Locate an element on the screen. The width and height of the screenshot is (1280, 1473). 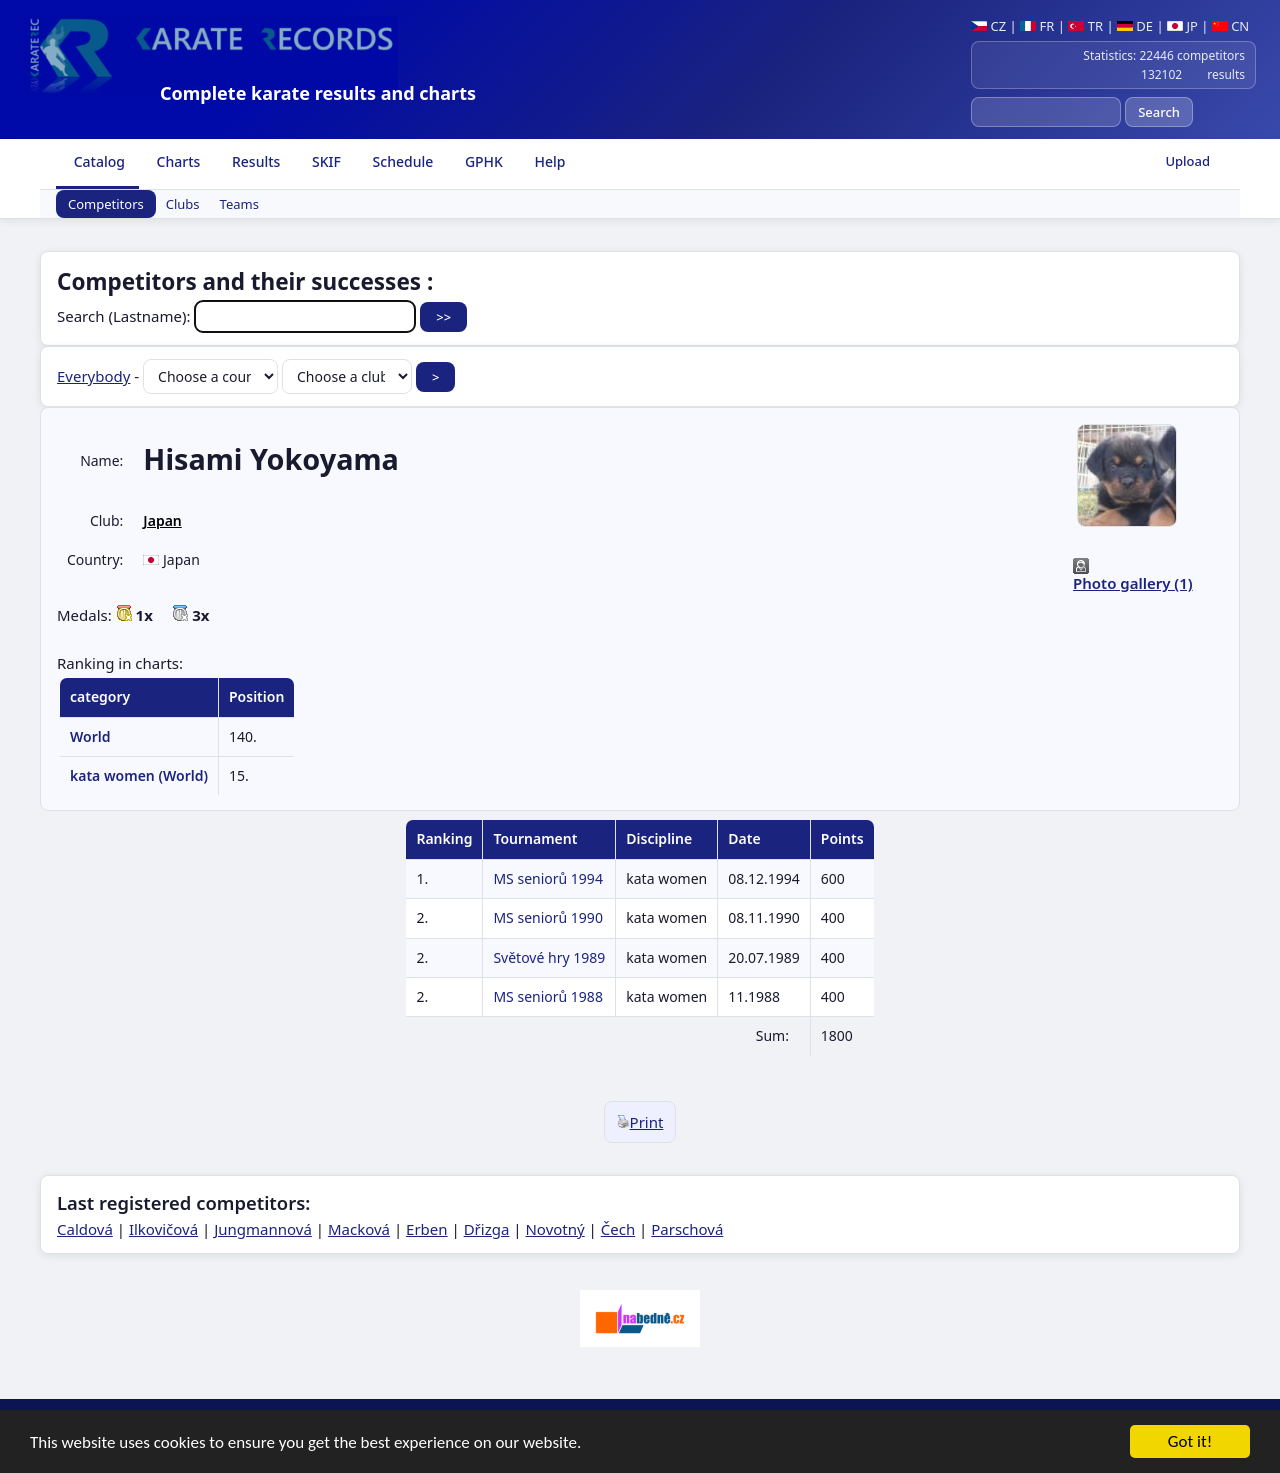
SKIF is located at coordinates (324, 161).